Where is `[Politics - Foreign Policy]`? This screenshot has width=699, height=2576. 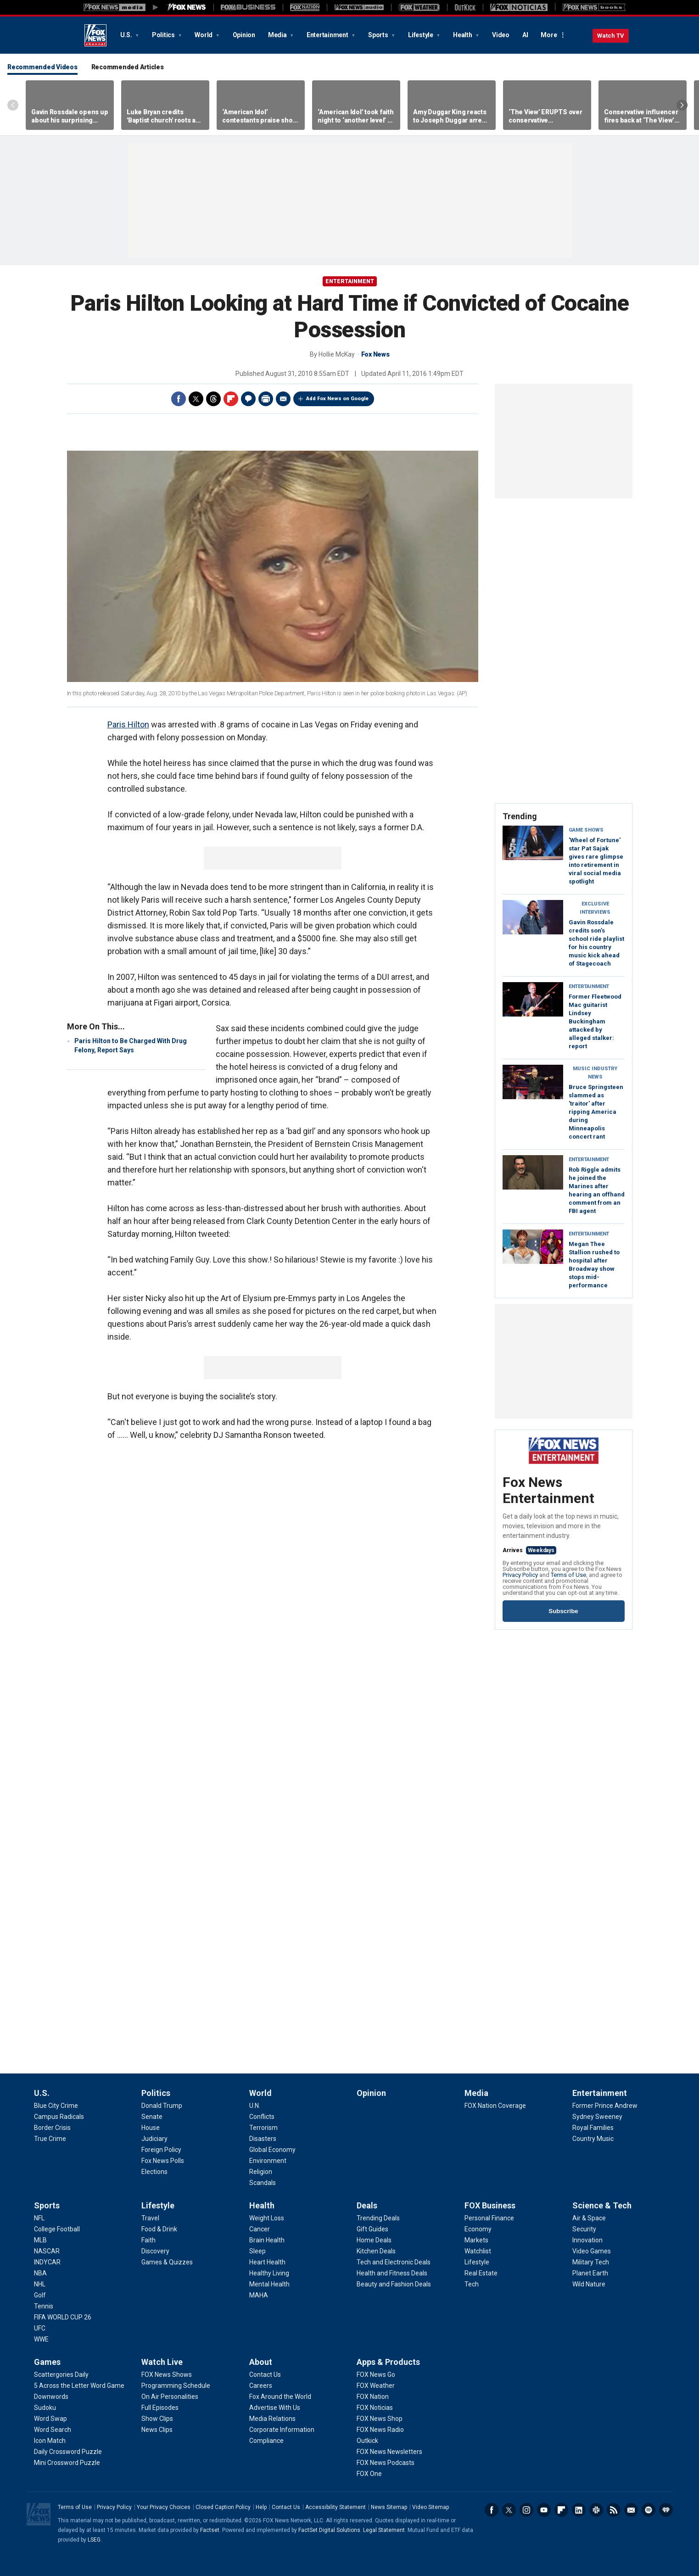 [Politics - Foreign Policy] is located at coordinates (161, 2149).